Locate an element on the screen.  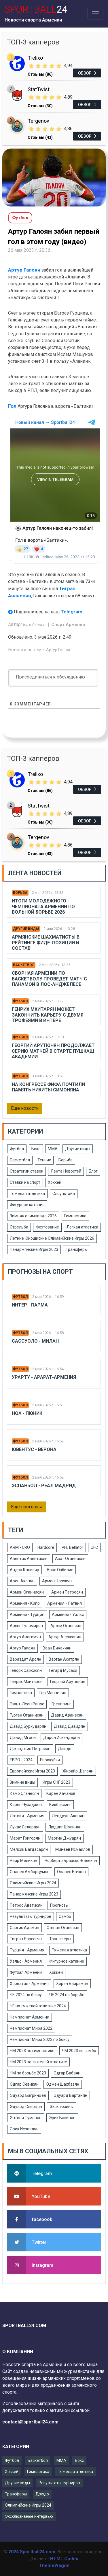
Камо Оганесян is located at coordinates (24, 1793).